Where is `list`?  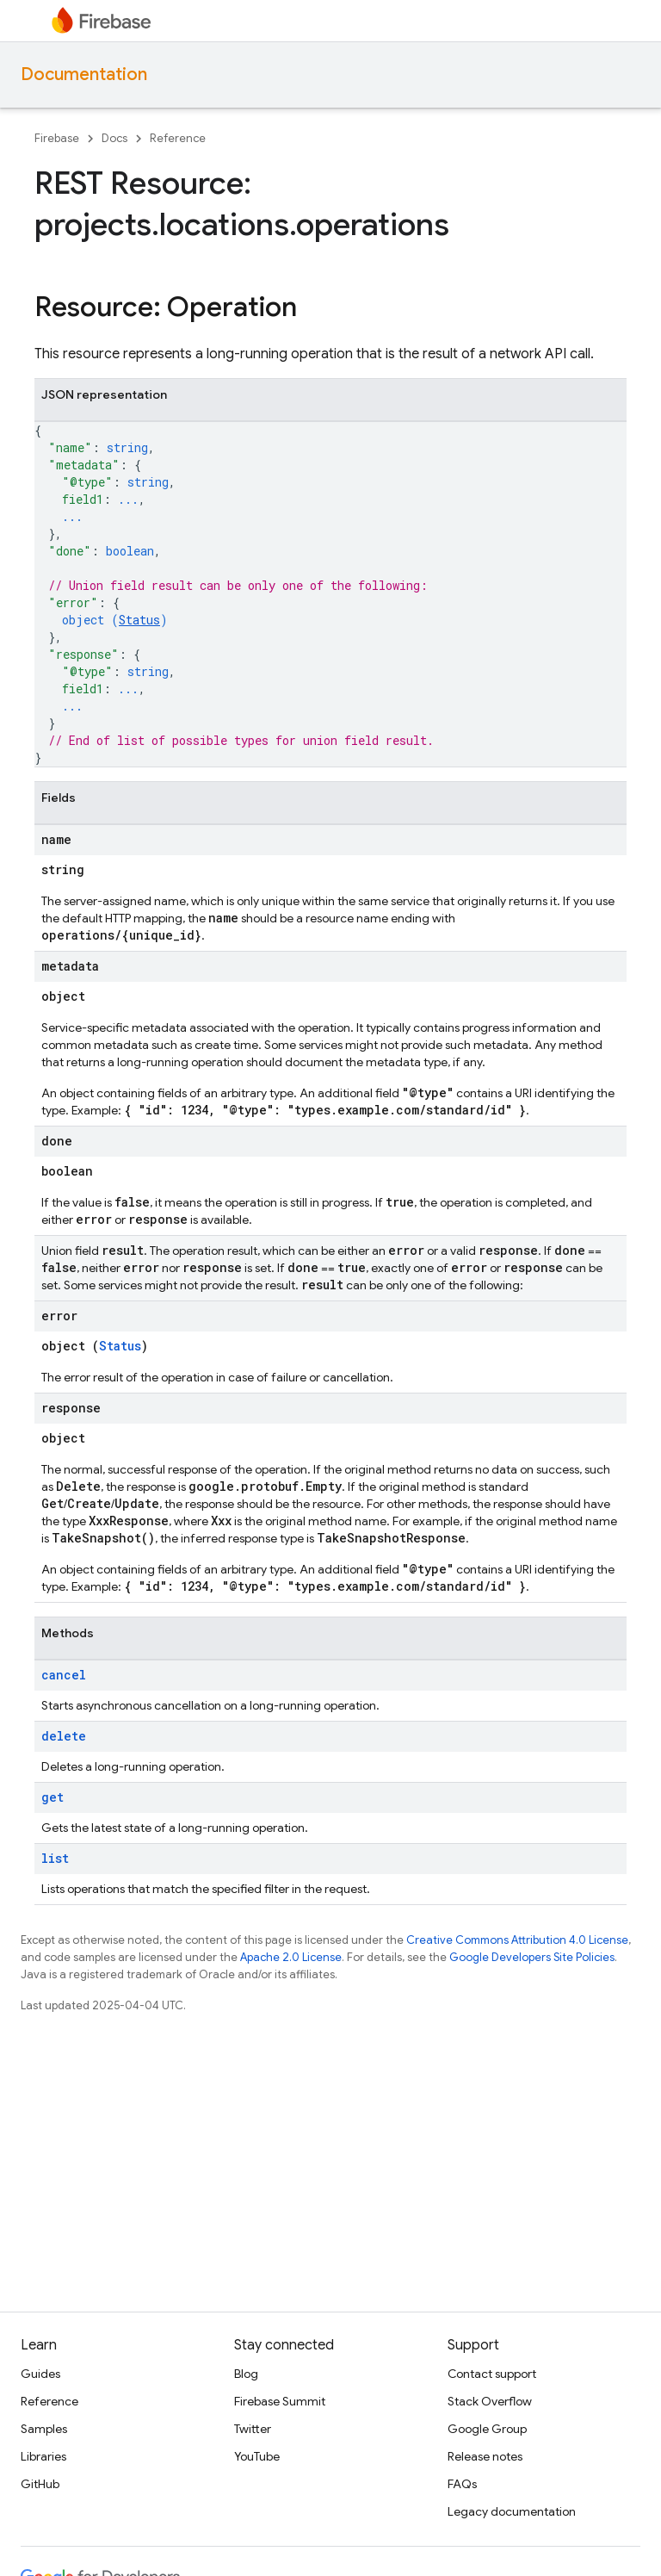
list is located at coordinates (55, 1858).